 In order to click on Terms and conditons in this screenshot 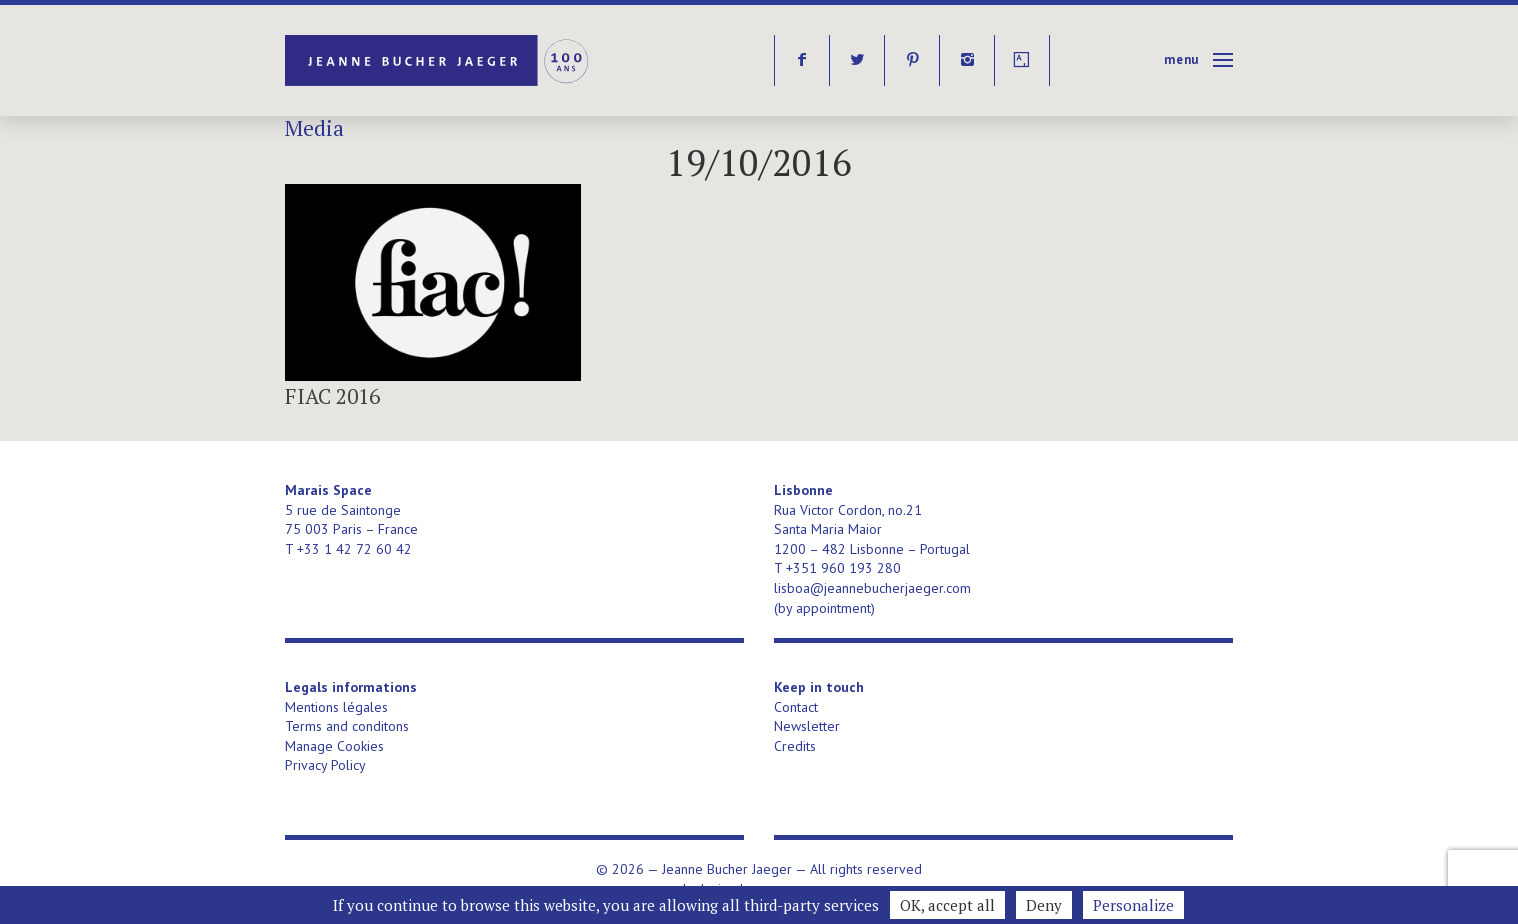, I will do `click(347, 726)`.